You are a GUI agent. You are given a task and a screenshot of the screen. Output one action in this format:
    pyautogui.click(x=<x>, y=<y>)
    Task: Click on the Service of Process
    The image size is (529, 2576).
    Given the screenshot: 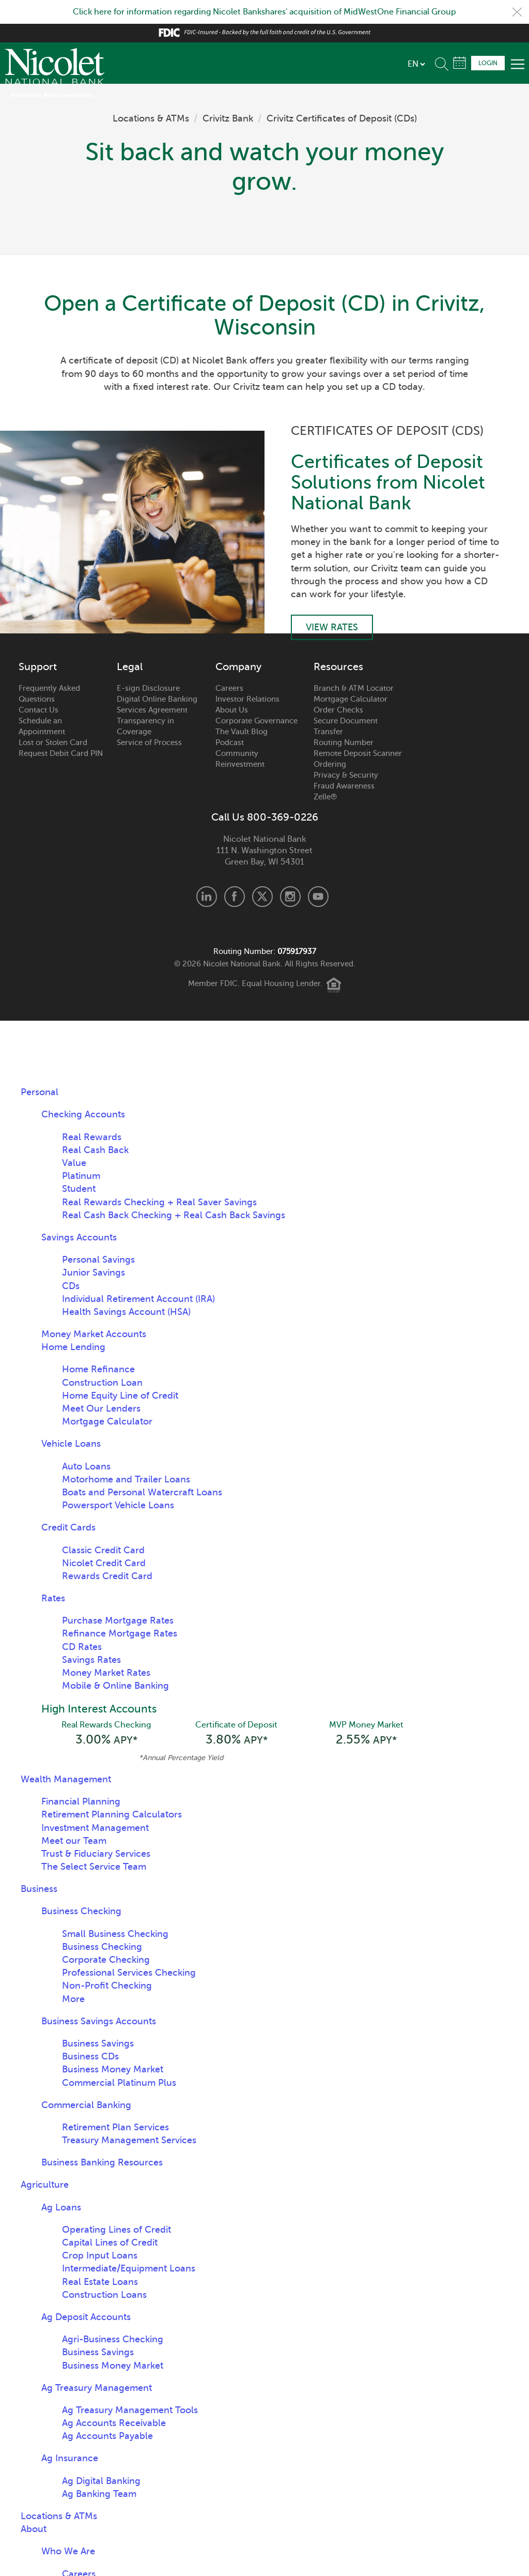 What is the action you would take?
    pyautogui.click(x=149, y=742)
    